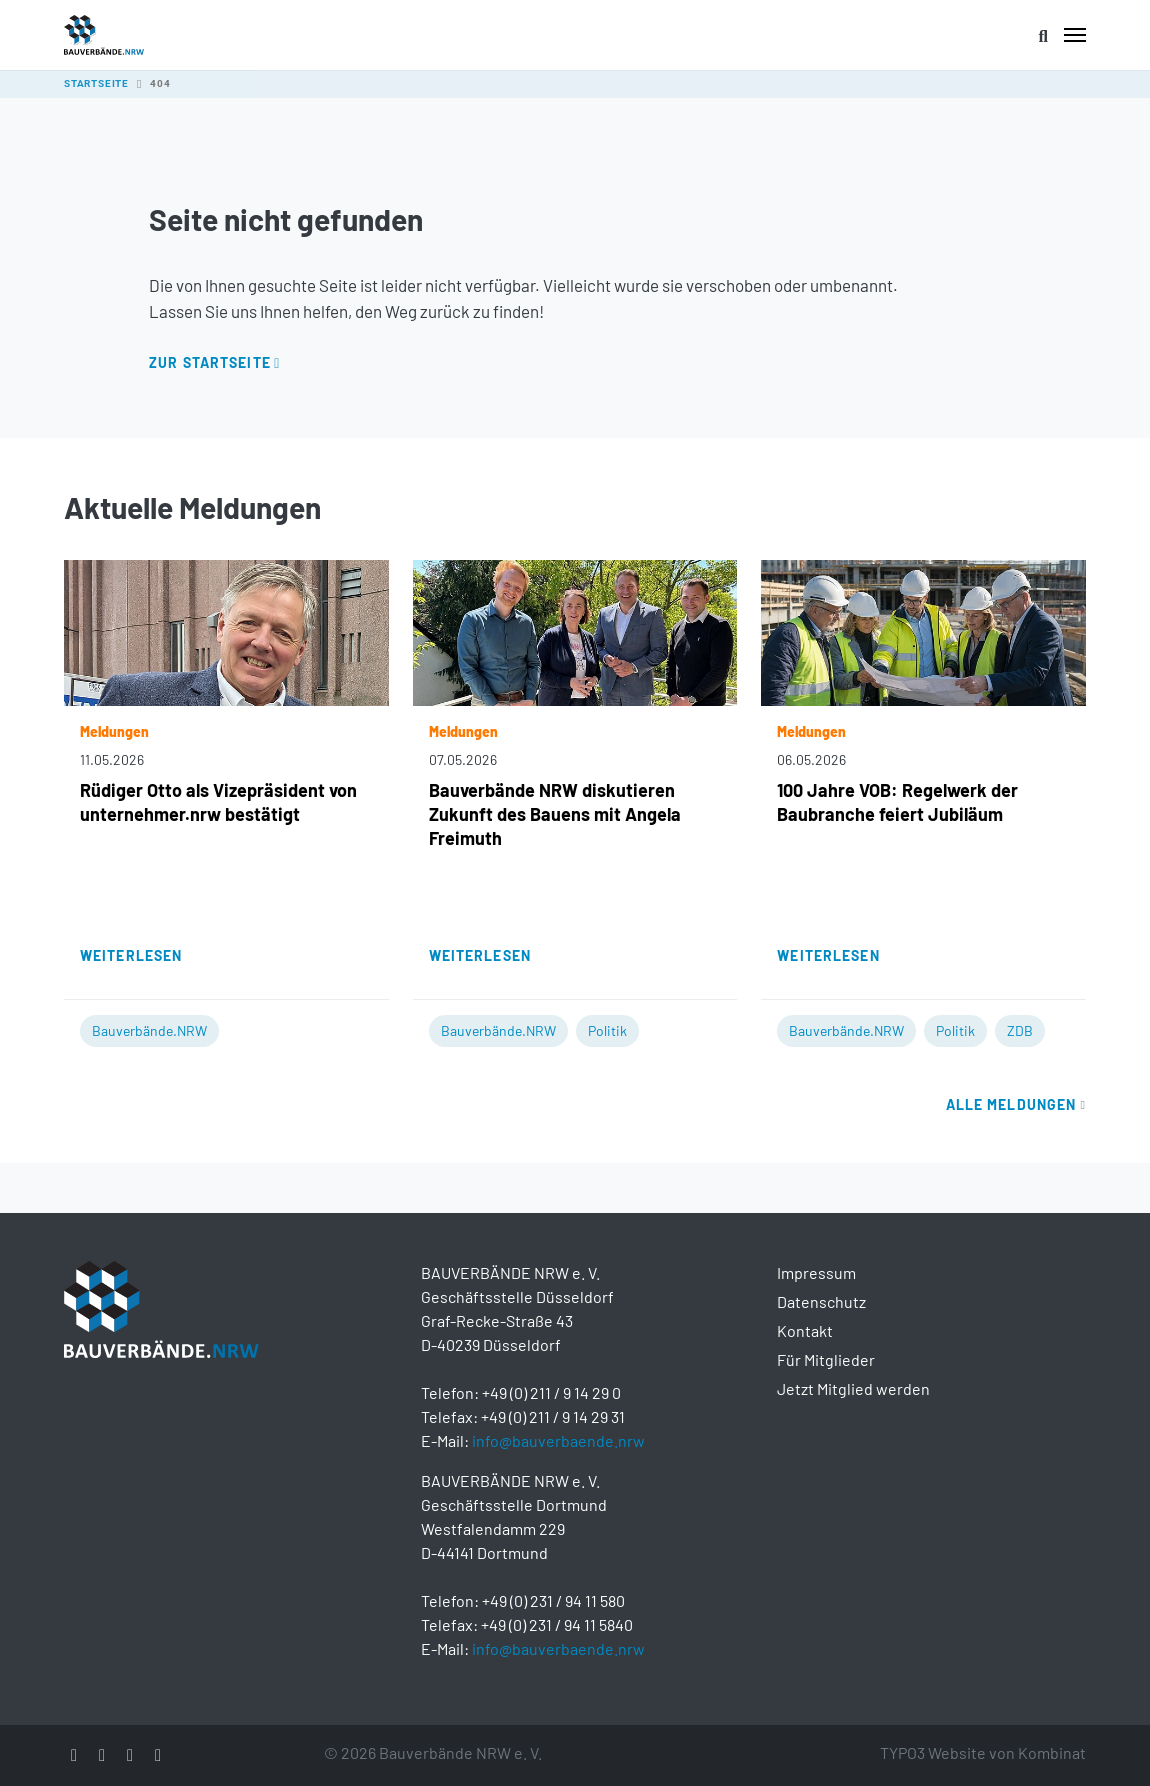 The image size is (1150, 1786). What do you see at coordinates (1020, 1030) in the screenshot?
I see `ZDB` at bounding box center [1020, 1030].